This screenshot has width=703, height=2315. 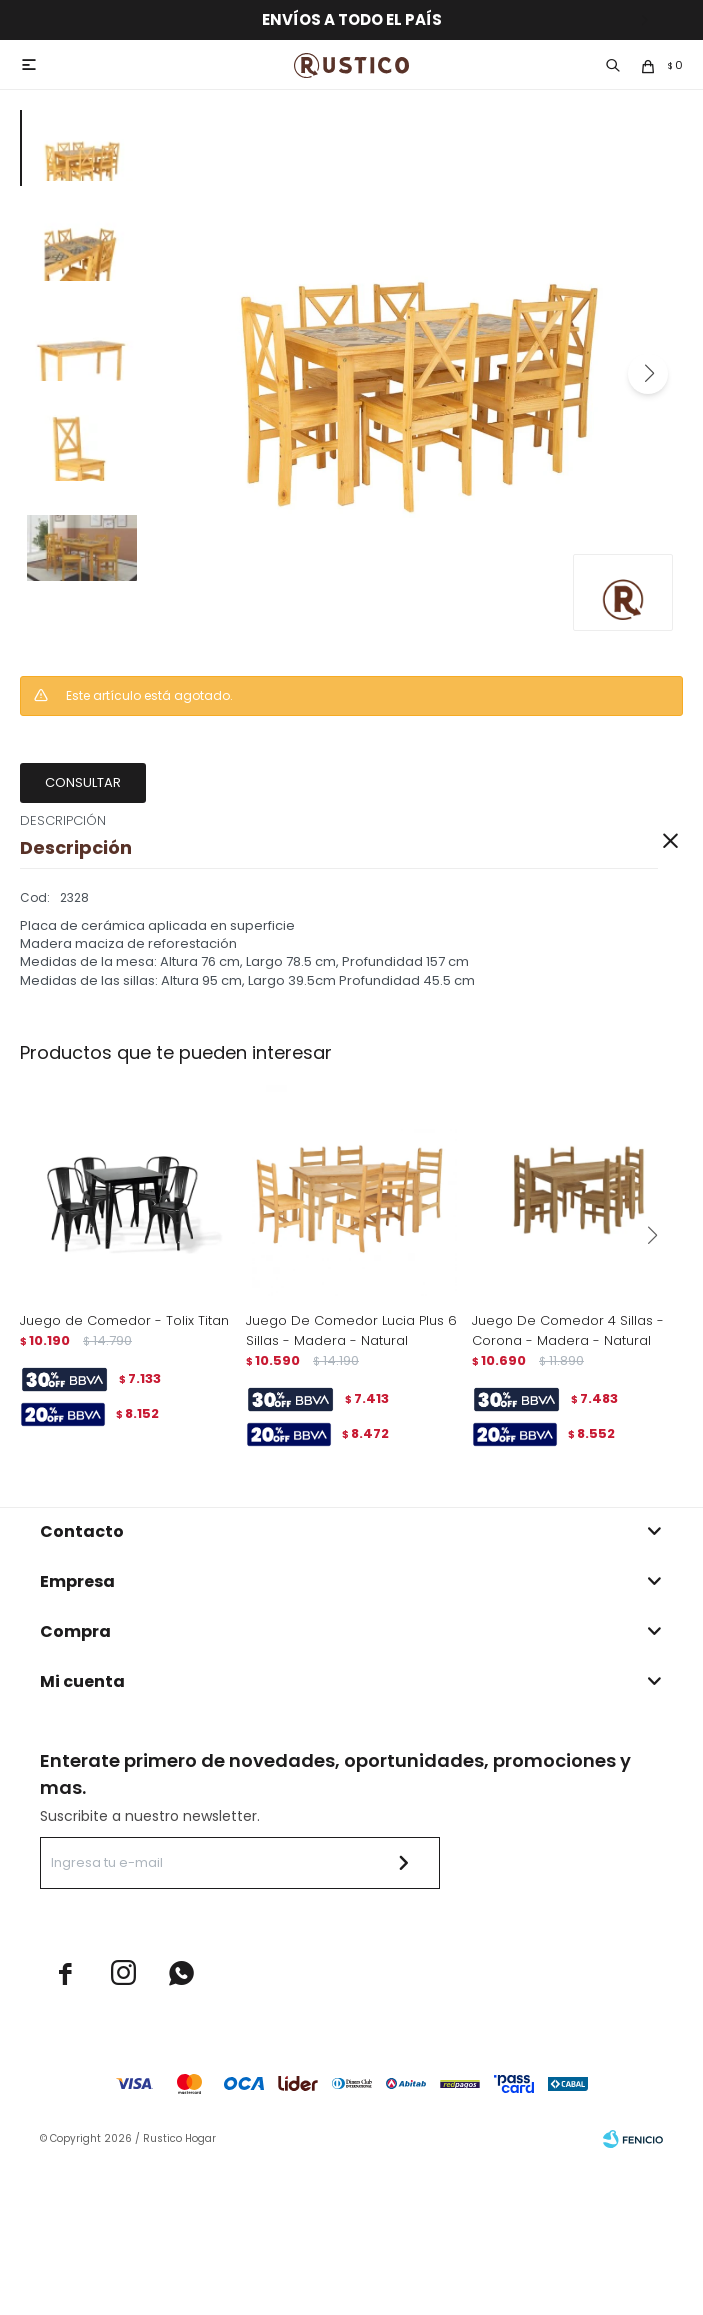 What do you see at coordinates (648, 374) in the screenshot?
I see `[button]` at bounding box center [648, 374].